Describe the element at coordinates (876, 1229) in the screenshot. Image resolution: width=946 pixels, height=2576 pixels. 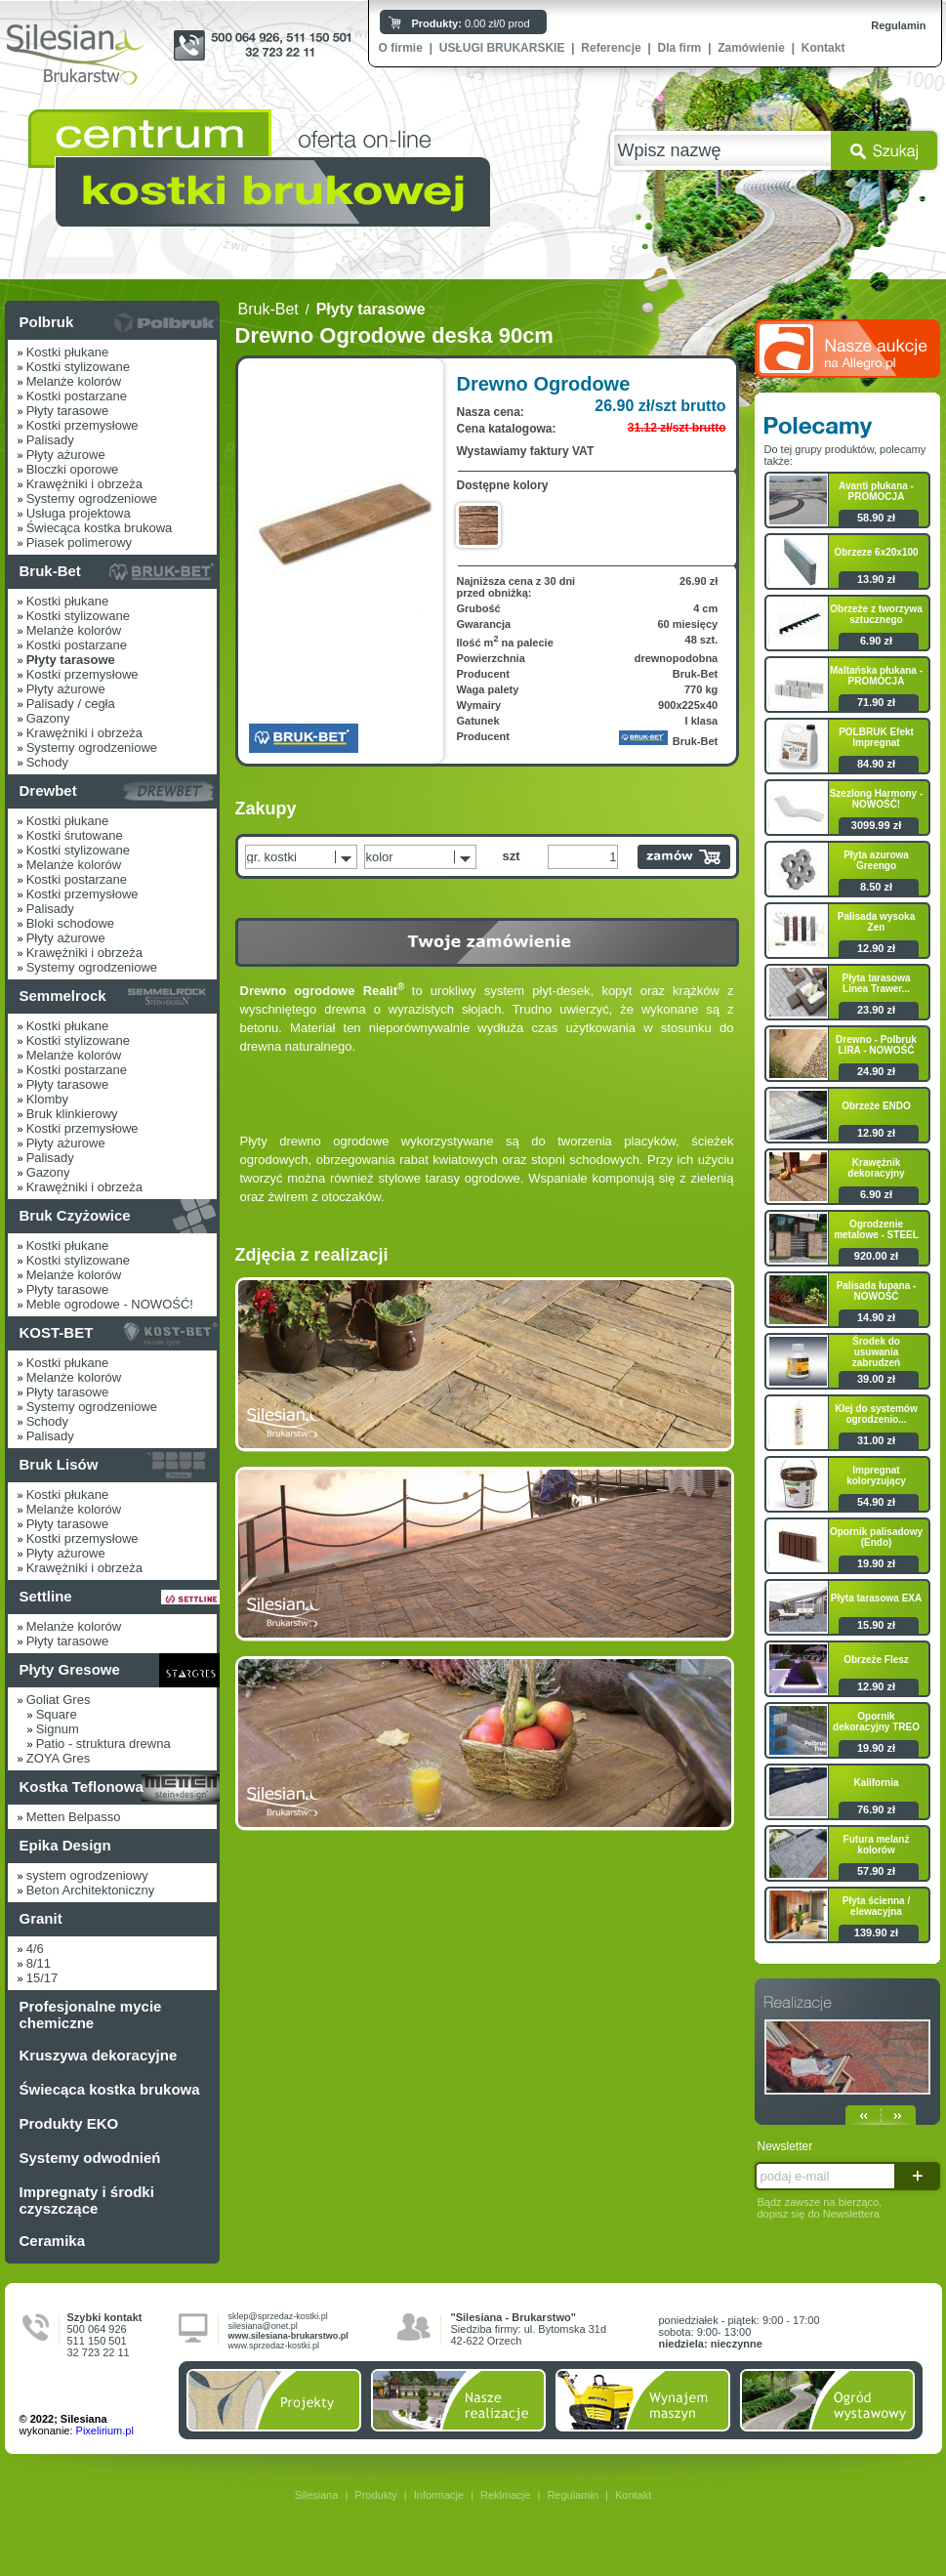
I see `Ogrodzenie metalowe - STEEL` at that location.